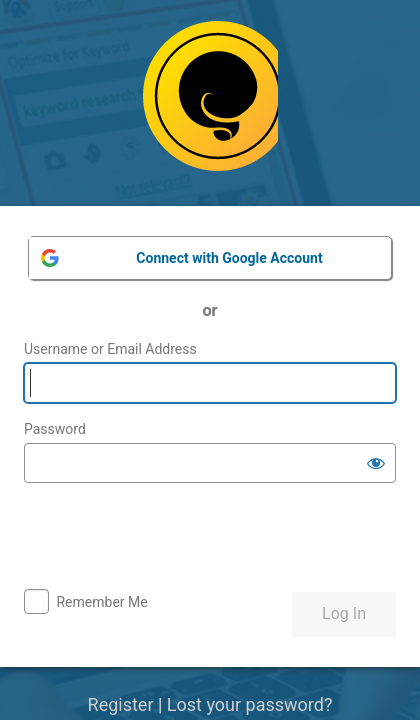 The height and width of the screenshot is (720, 420). Describe the element at coordinates (101, 602) in the screenshot. I see `Remember Me` at that location.